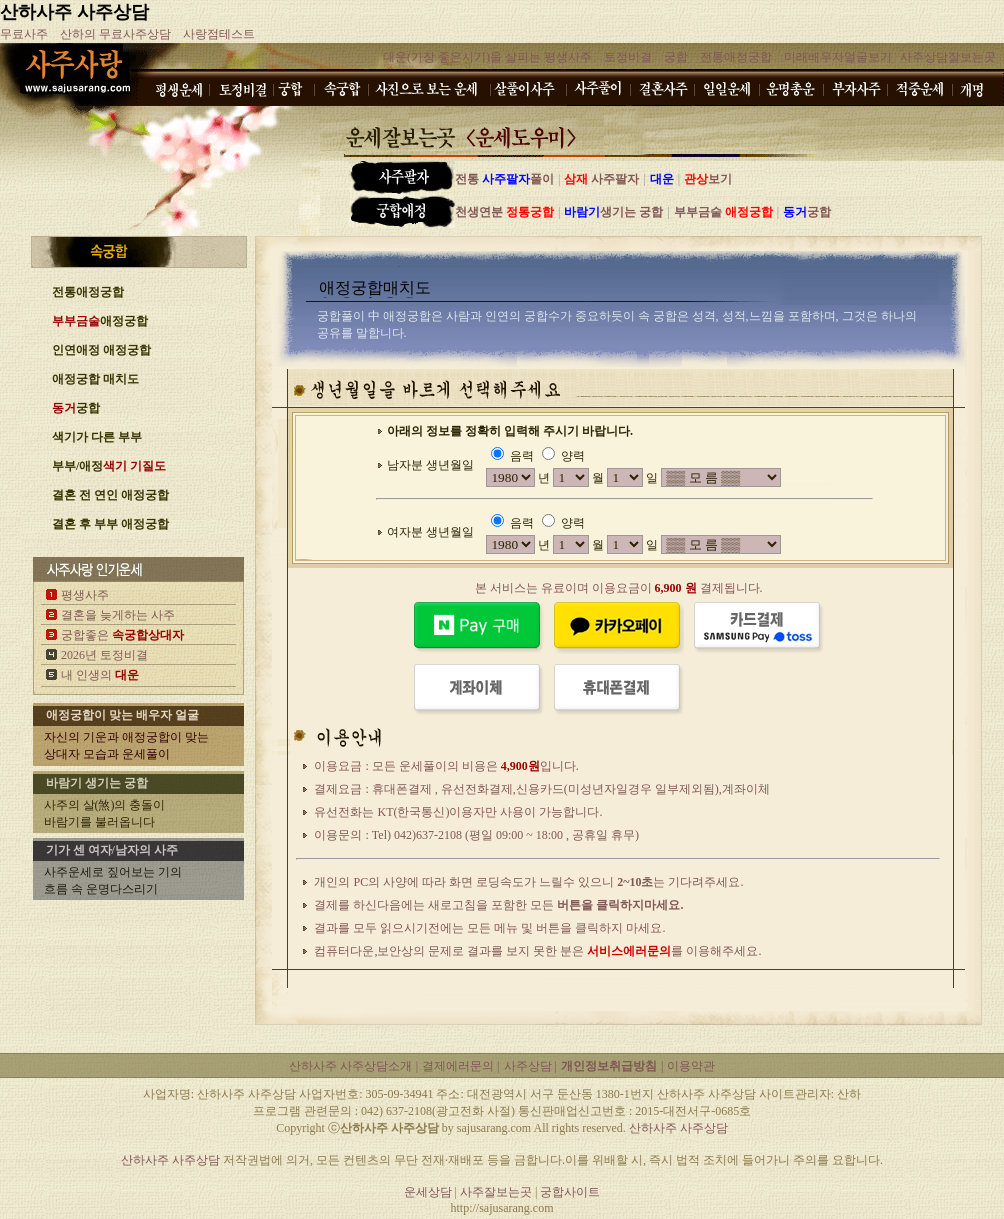 This screenshot has height=1219, width=1004. Describe the element at coordinates (487, 57) in the screenshot. I see `대운(가장 좋은시기)을 살피는 평생사주` at that location.